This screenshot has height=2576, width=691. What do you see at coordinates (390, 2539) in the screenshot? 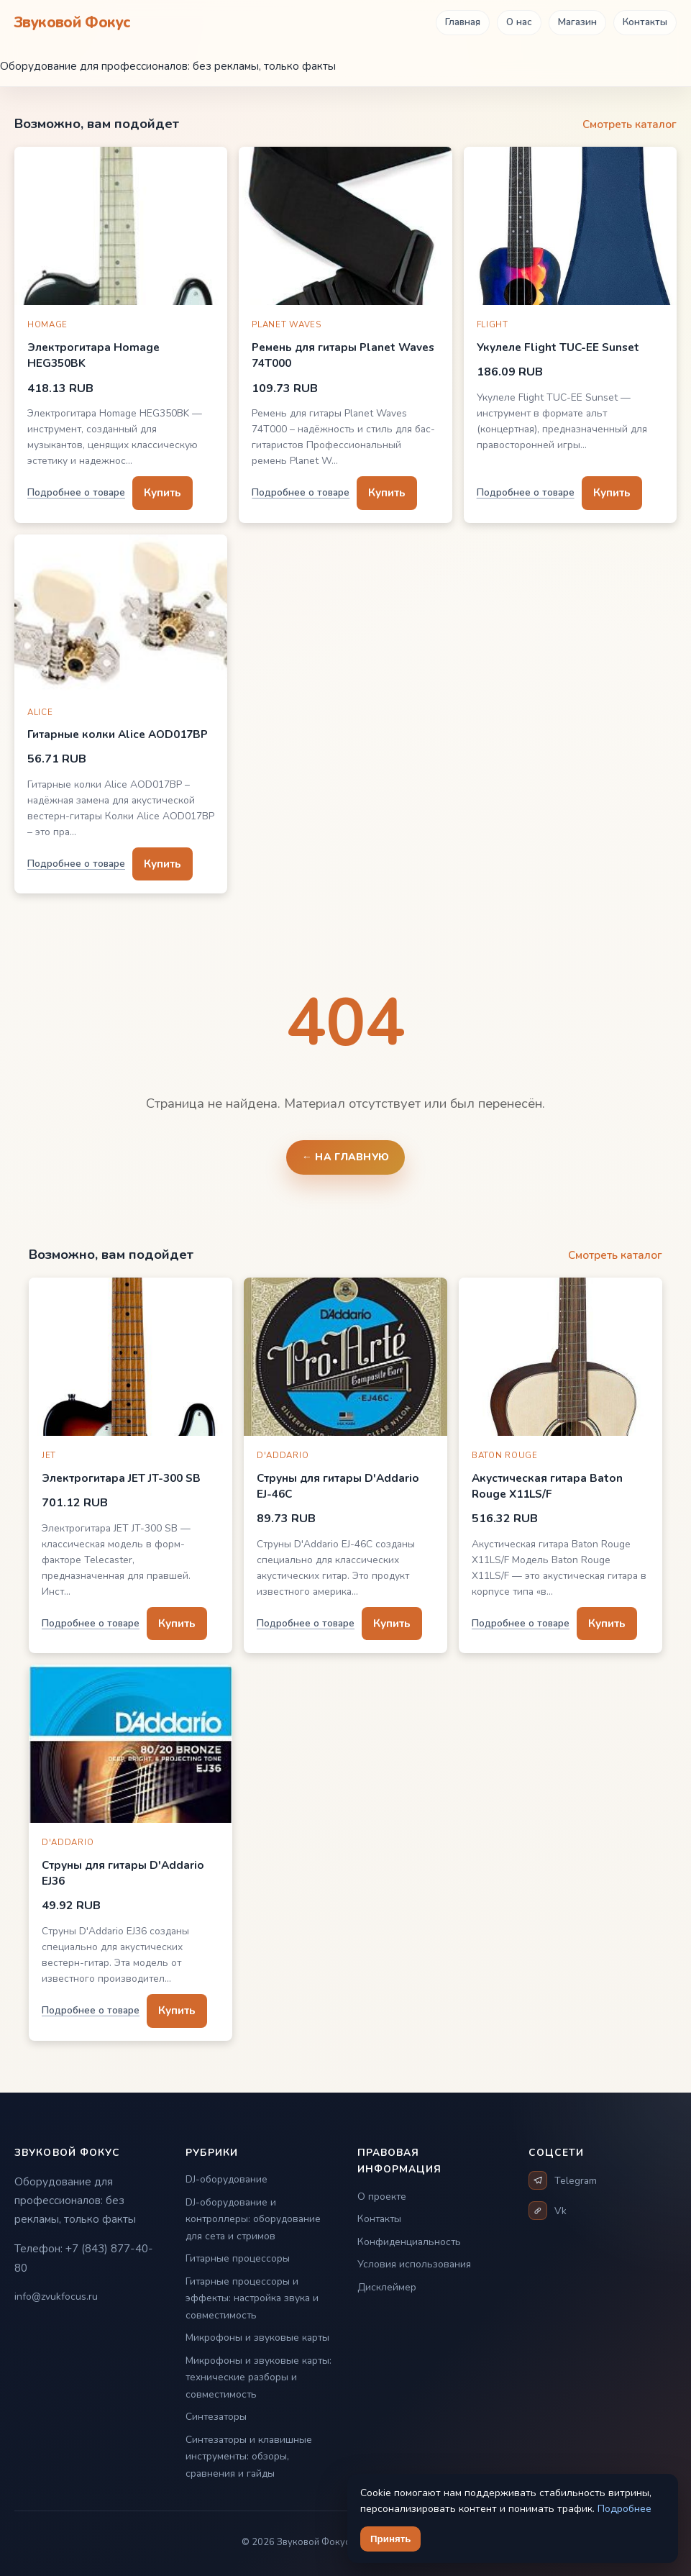
I see `Принять` at bounding box center [390, 2539].